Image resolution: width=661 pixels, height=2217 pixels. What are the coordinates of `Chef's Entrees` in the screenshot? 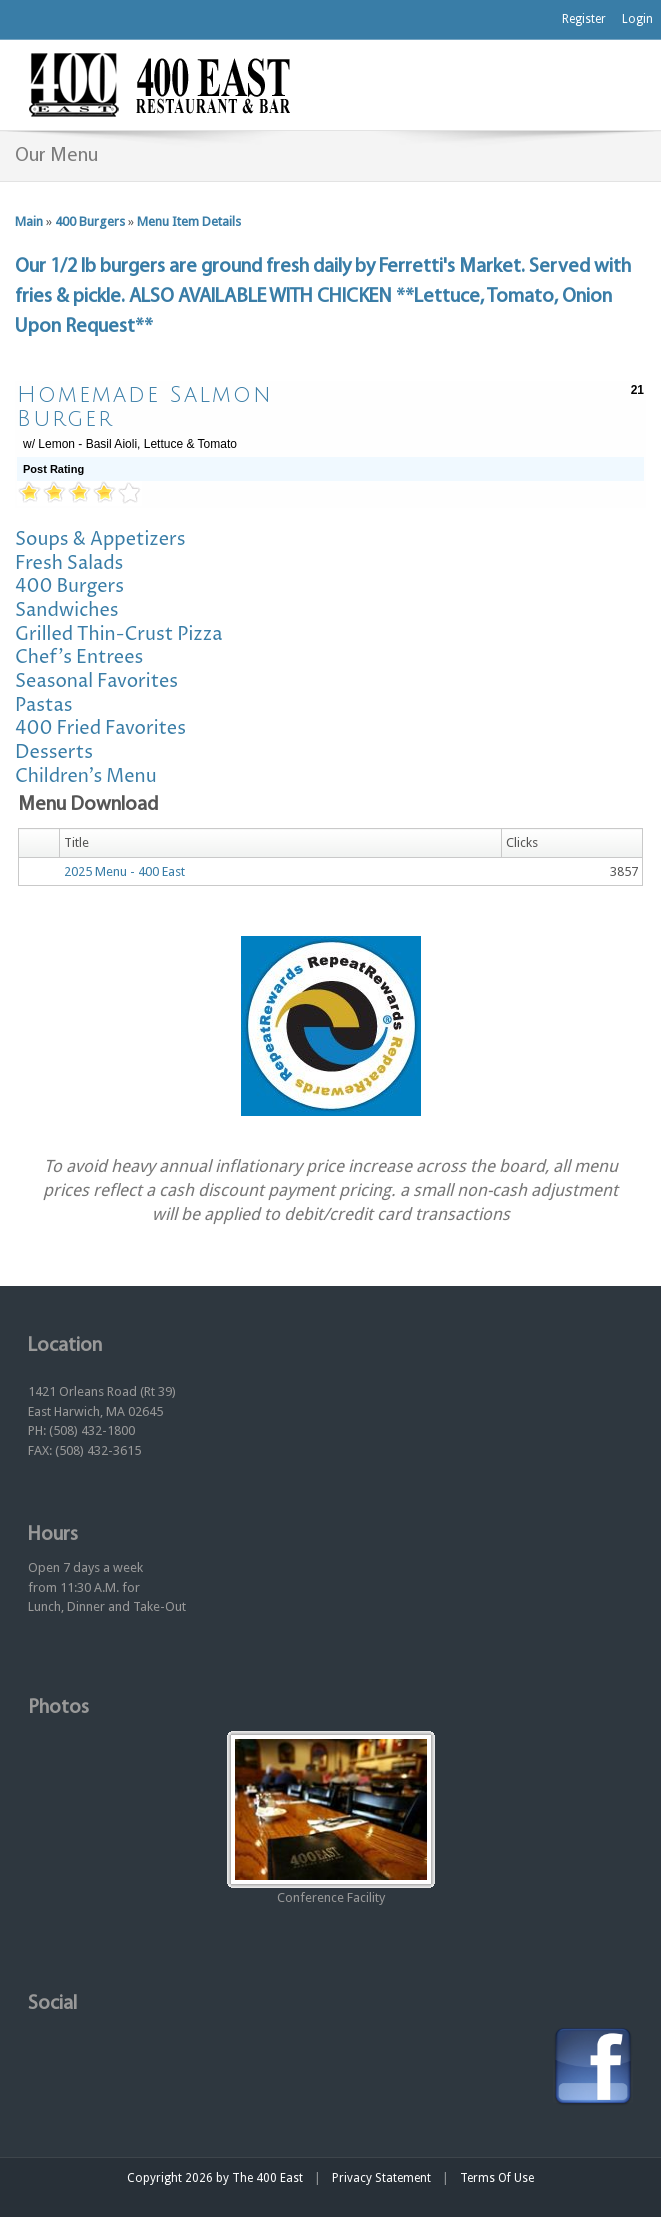 It's located at (79, 657).